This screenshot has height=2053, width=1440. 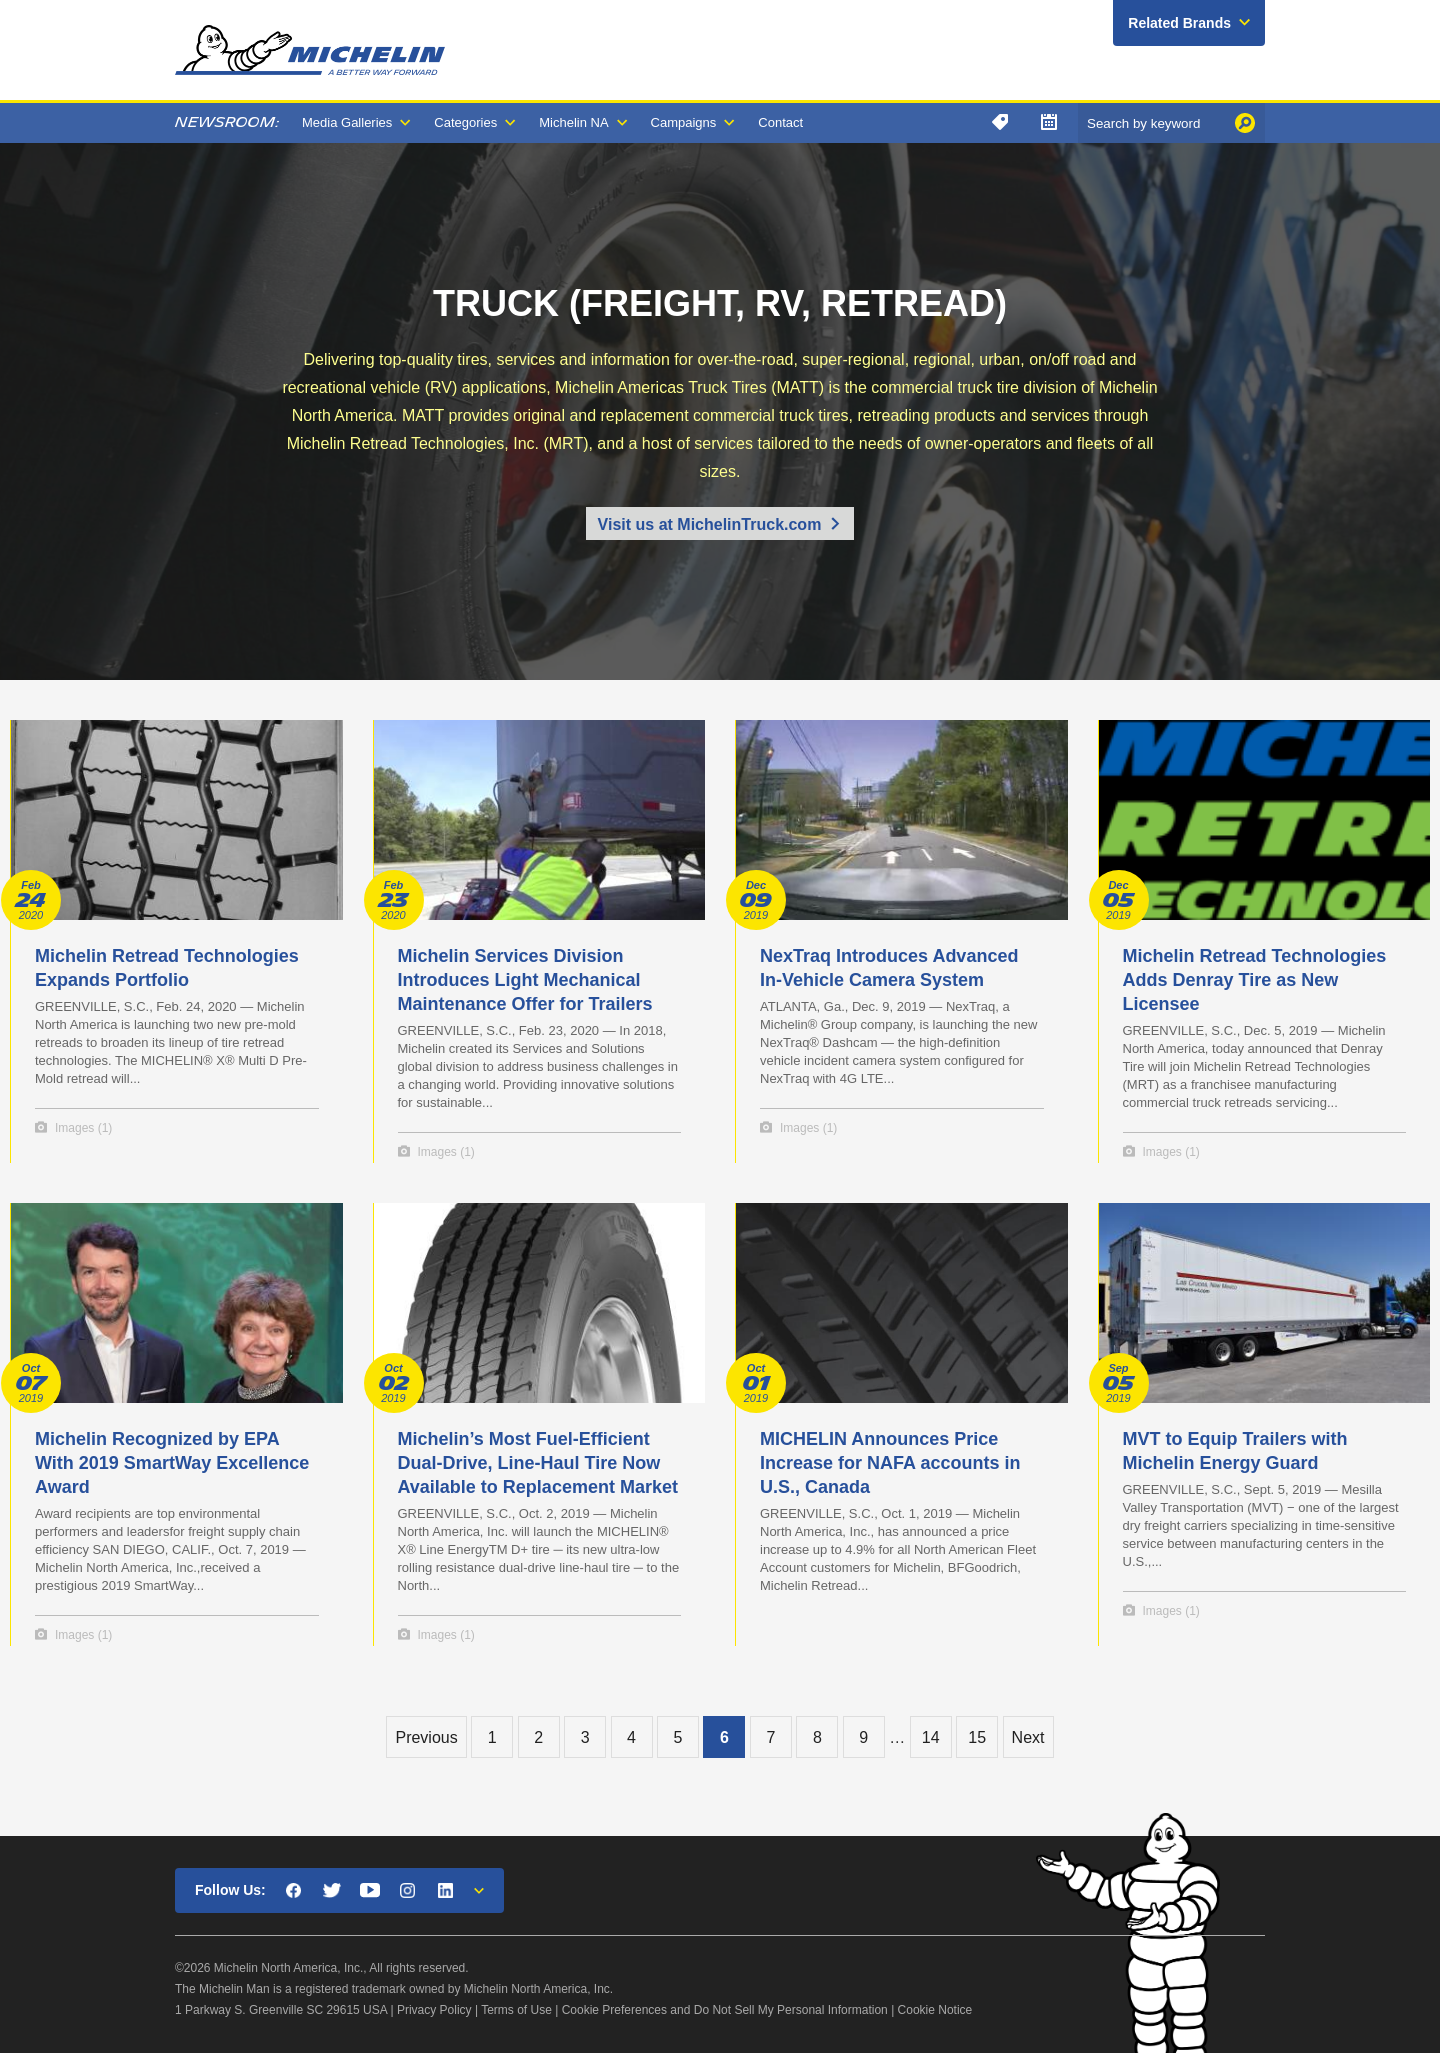 I want to click on Michelin’s Most Fuel-Efficient Dual-Drive, Line-Haul Tire Now Available to Replacement Market, so click(x=538, y=1463).